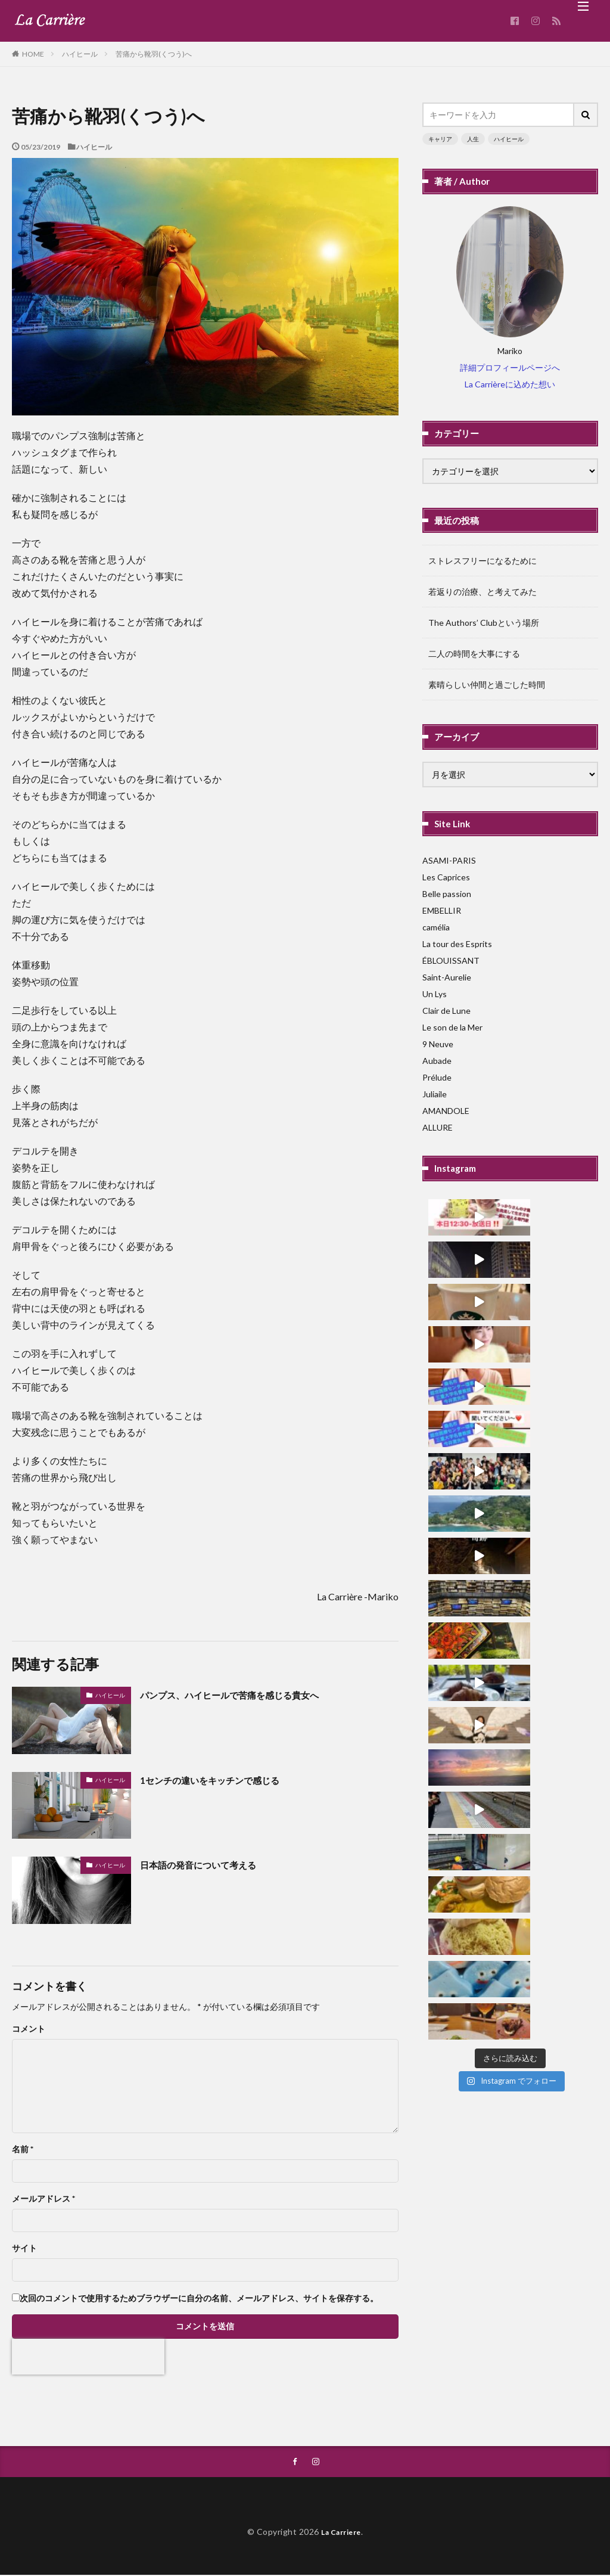 This screenshot has width=610, height=2576. I want to click on メールアドレス, so click(43, 2199).